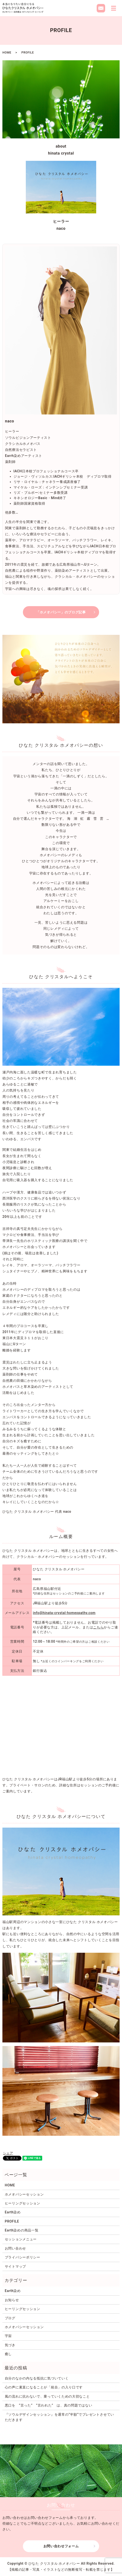 This screenshot has height=2576, width=122. What do you see at coordinates (44, 2387) in the screenshot?
I see `心の声に素直になることが「統合」の入り口です` at bounding box center [44, 2387].